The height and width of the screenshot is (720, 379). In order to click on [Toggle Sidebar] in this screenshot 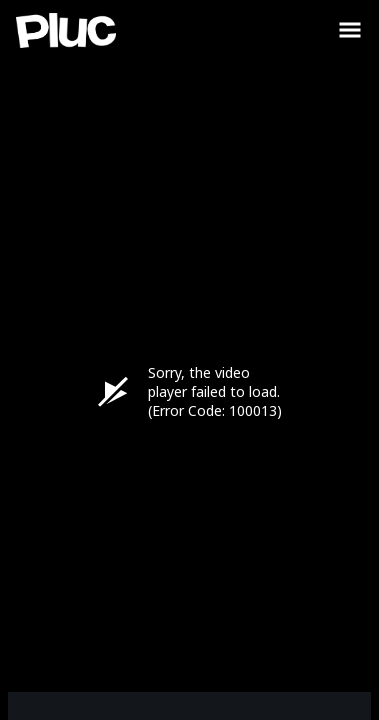, I will do `click(350, 30)`.